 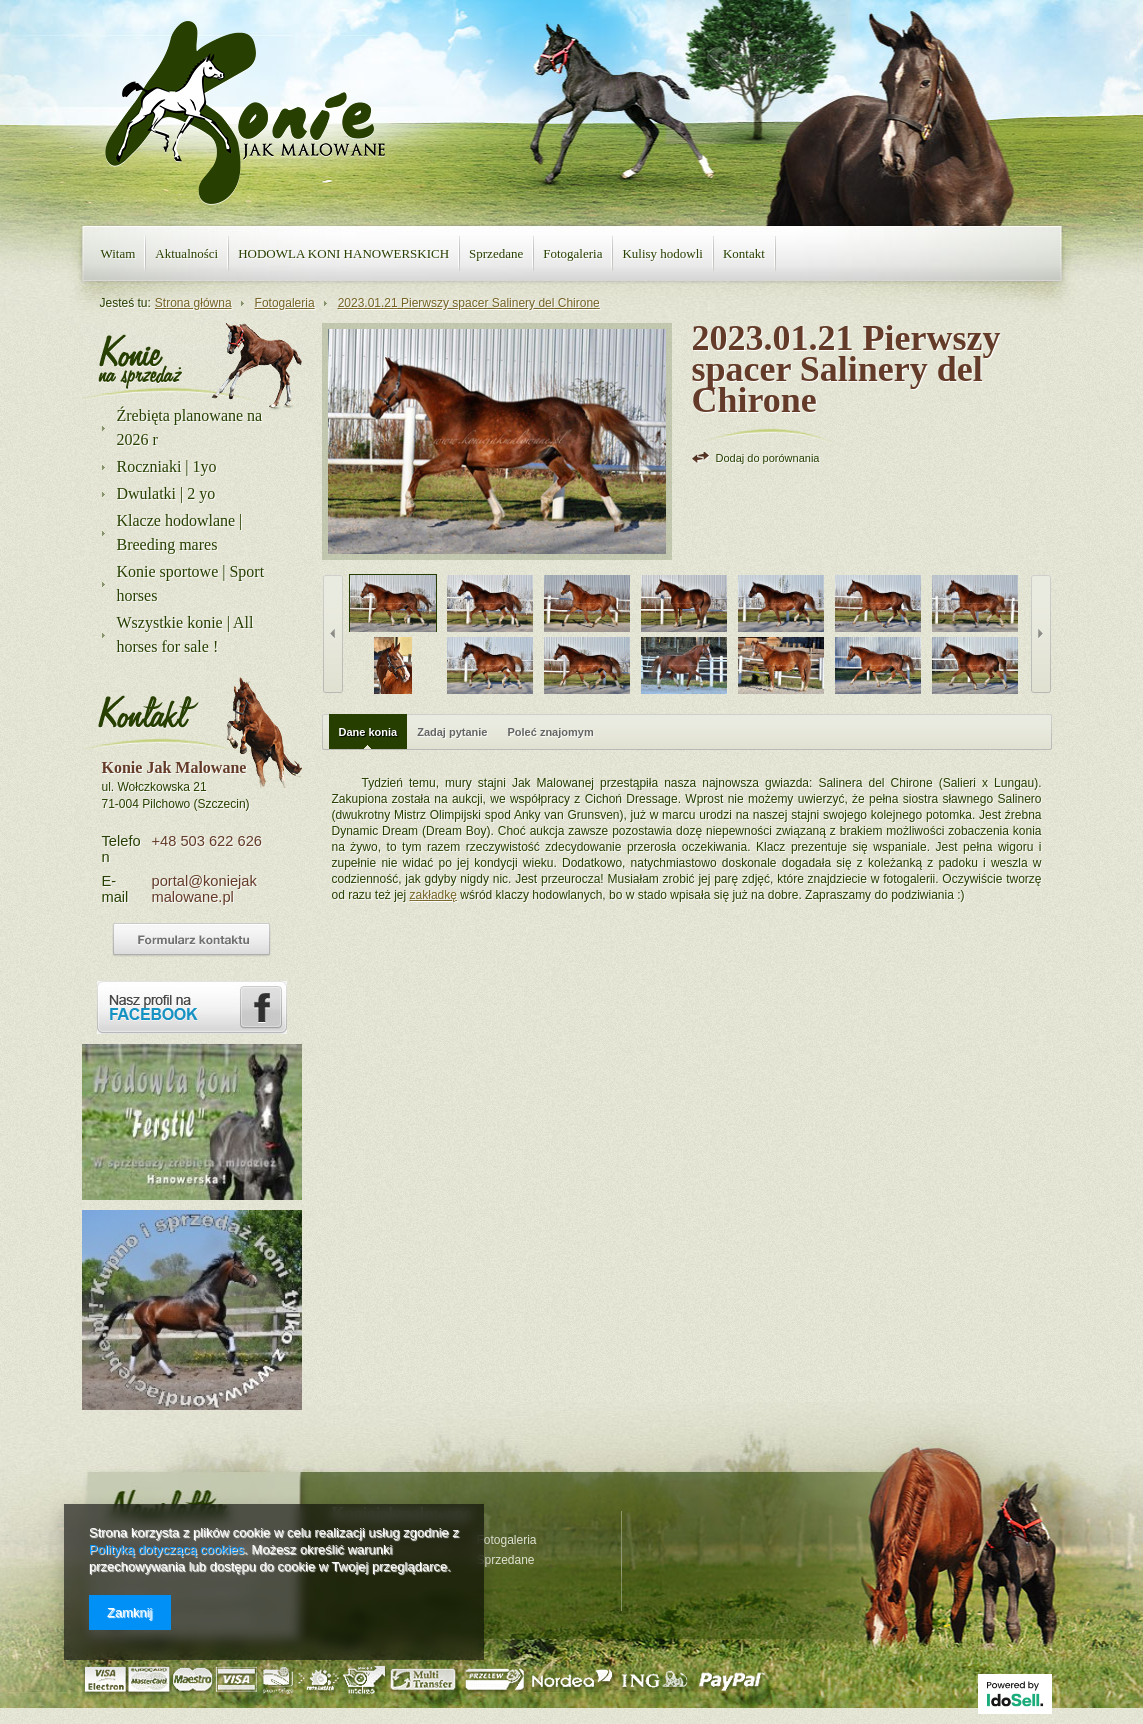 I want to click on Fotogaleria, so click(x=572, y=253).